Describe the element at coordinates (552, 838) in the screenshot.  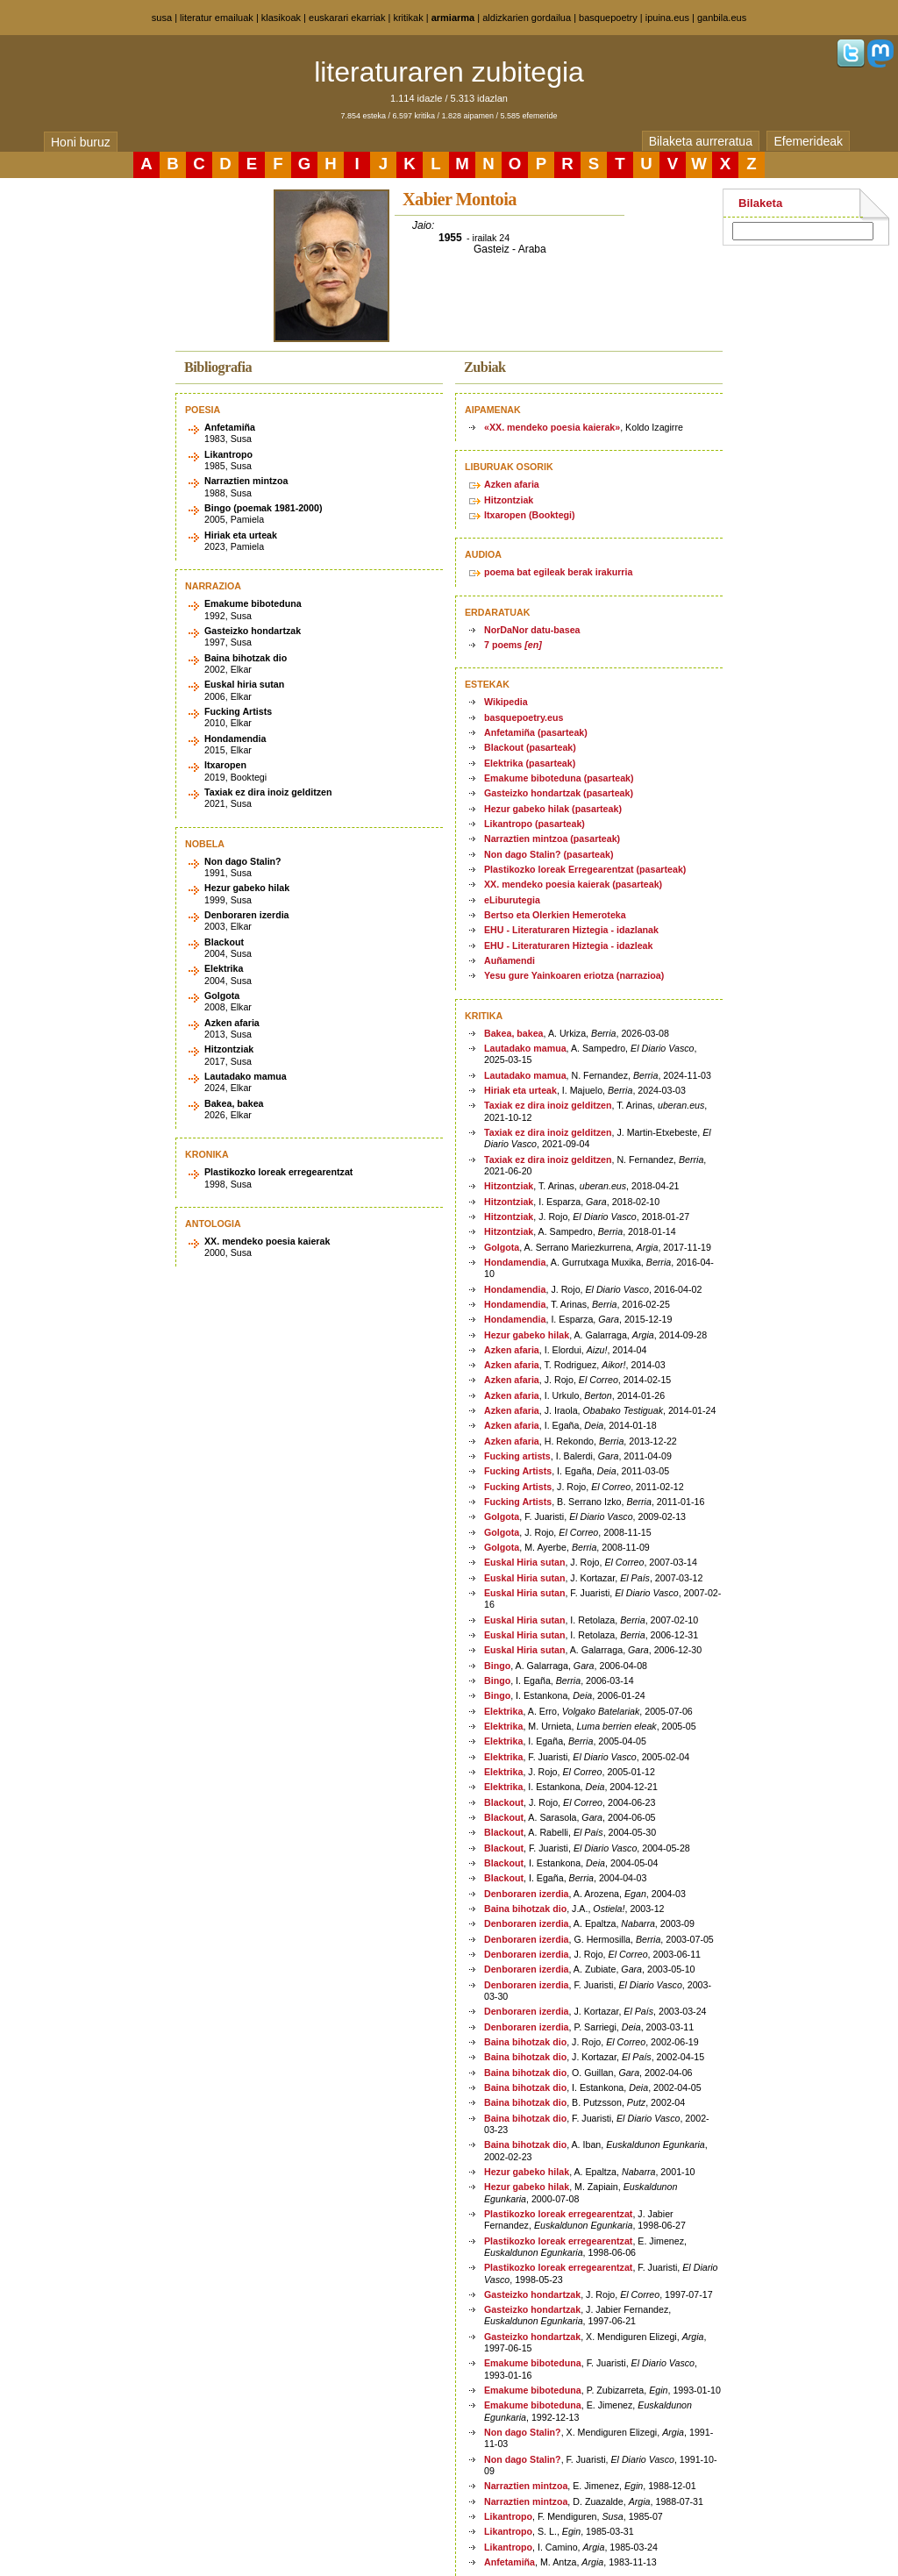
I see `Narraztien mintzoa (pasarteak)` at that location.